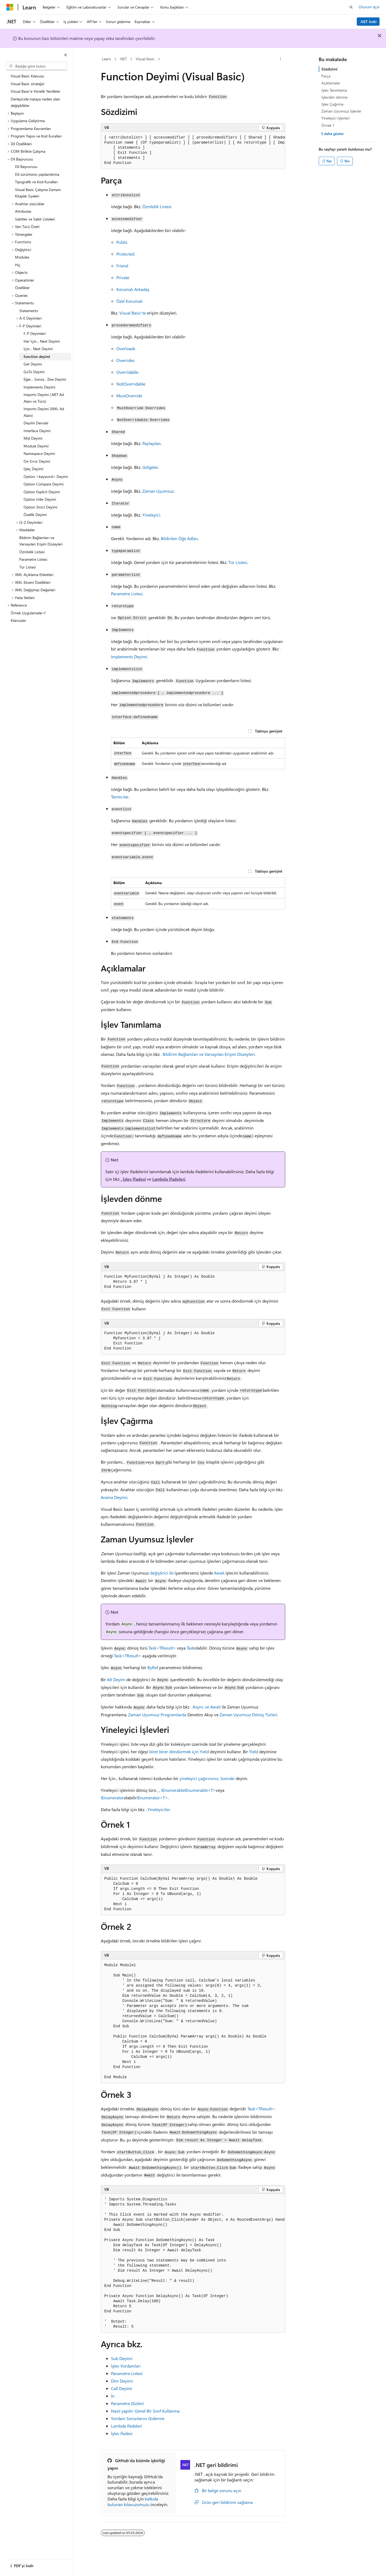 Image resolution: width=386 pixels, height=2576 pixels. What do you see at coordinates (172, 1790) in the screenshot?
I see `IEnumerable` at bounding box center [172, 1790].